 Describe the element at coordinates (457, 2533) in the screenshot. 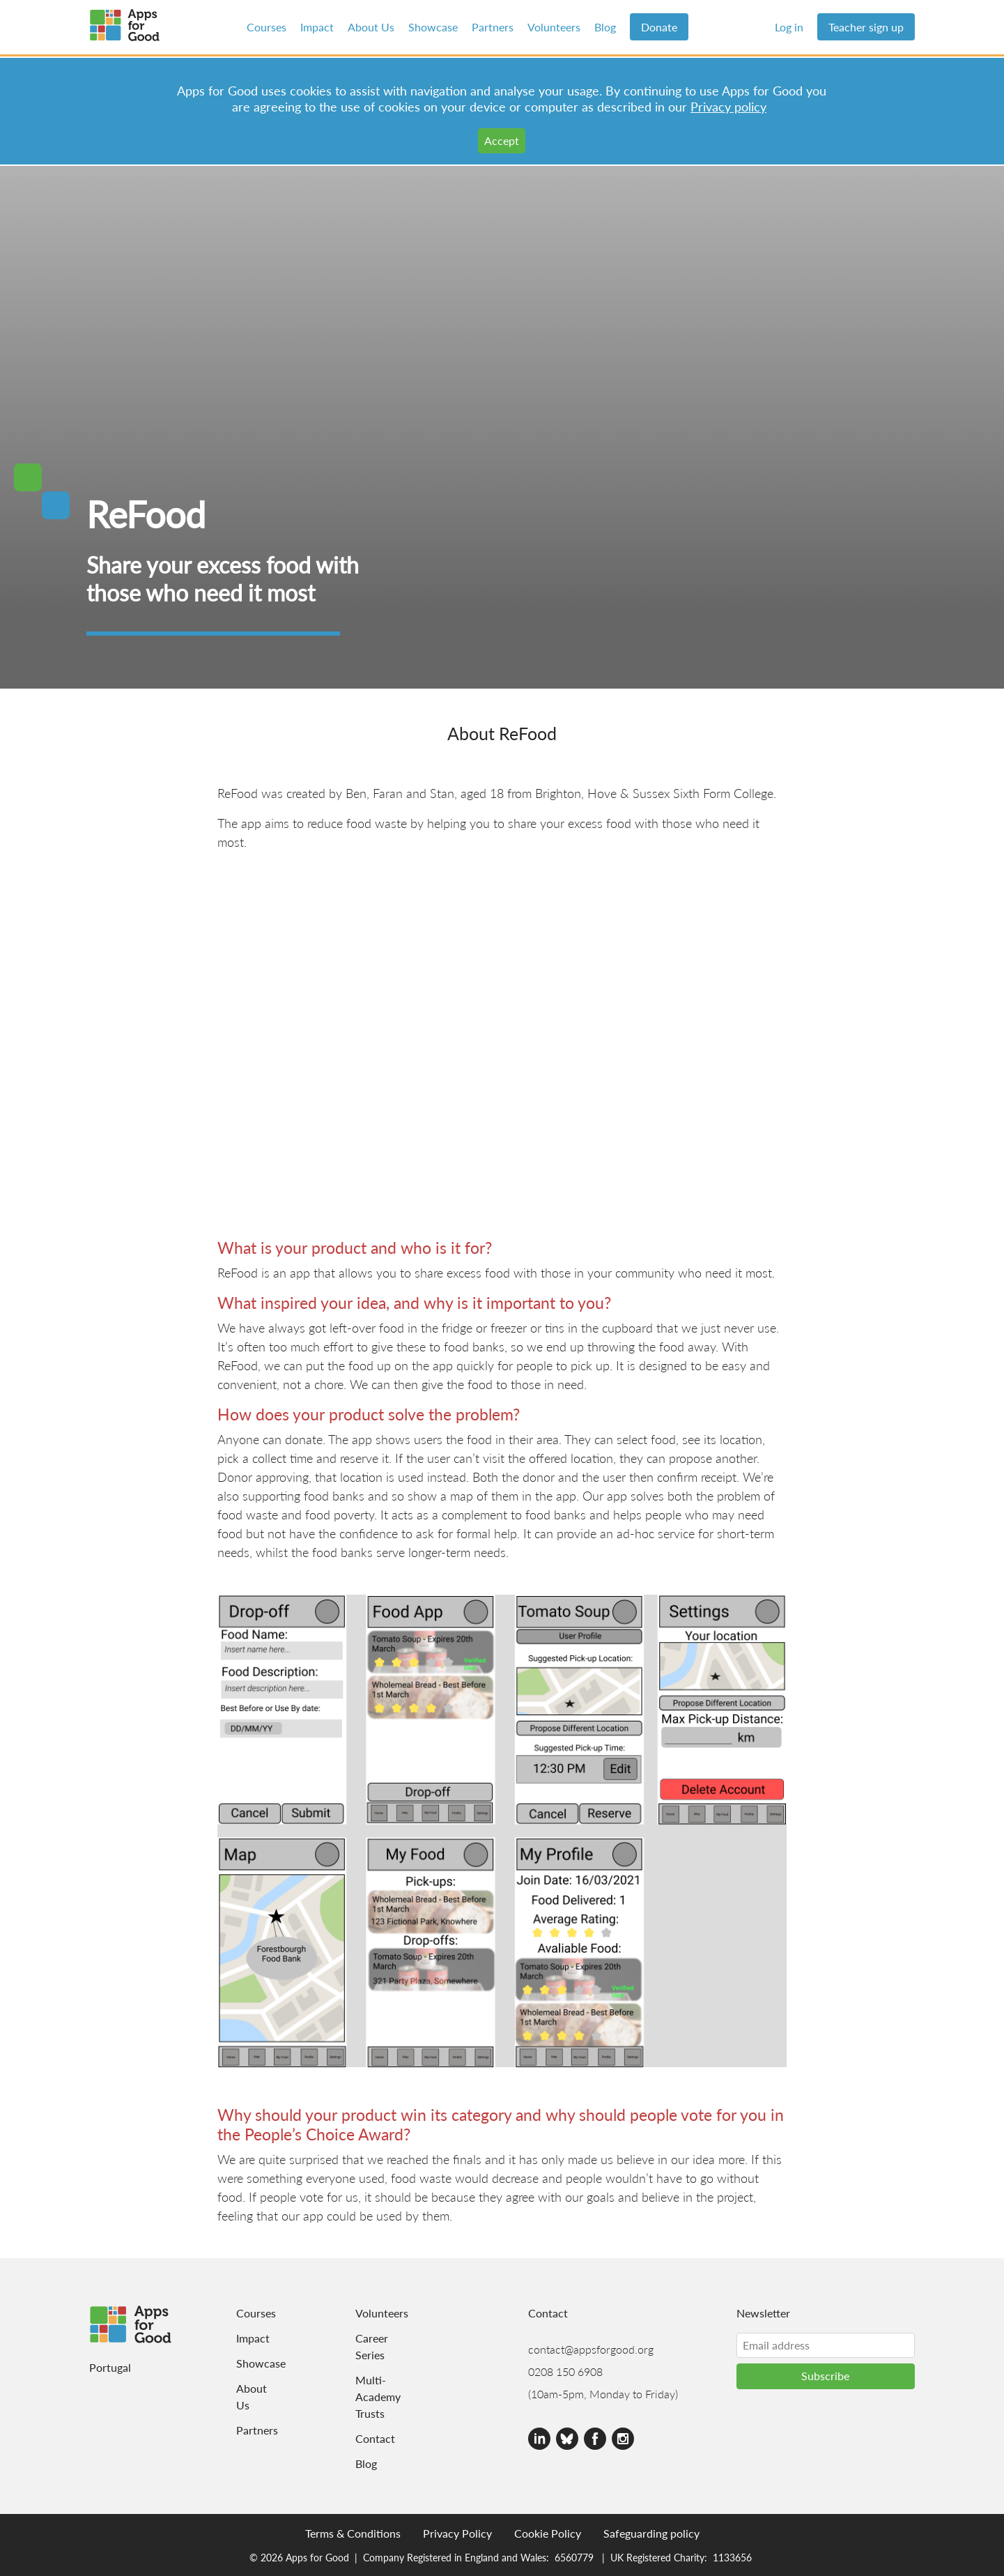

I see `Privacy Policy` at that location.